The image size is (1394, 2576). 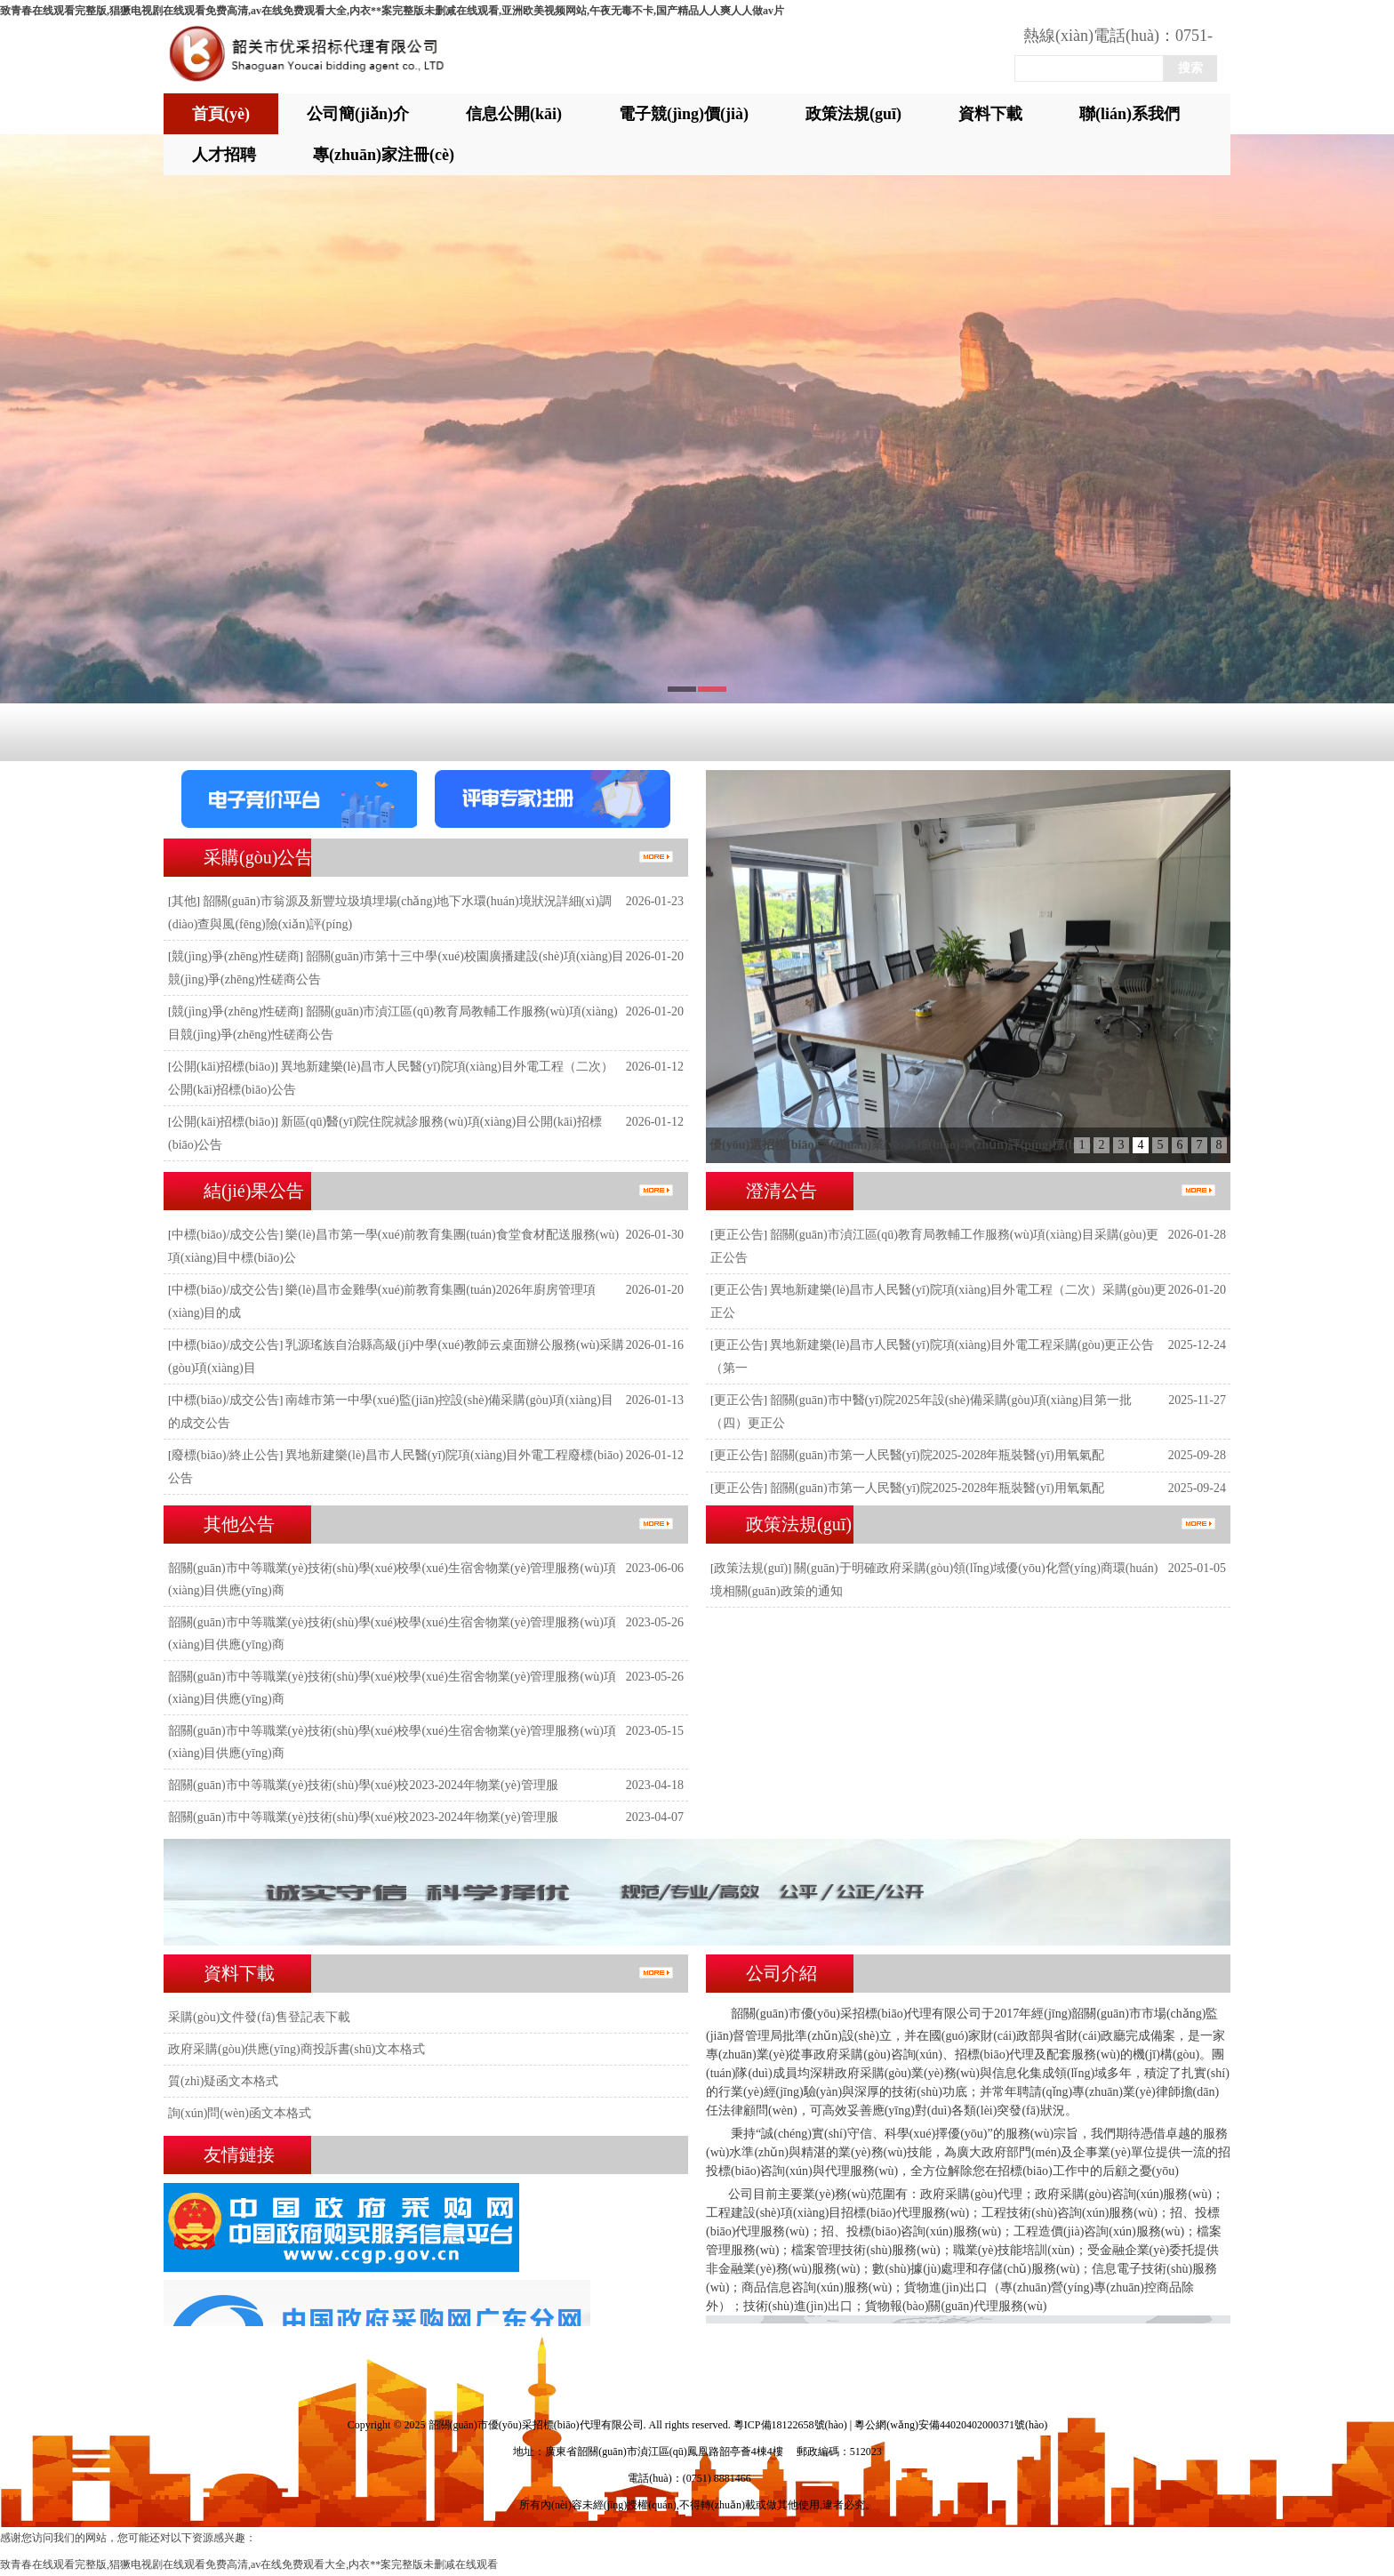 I want to click on 更正公告, so click(x=739, y=1234).